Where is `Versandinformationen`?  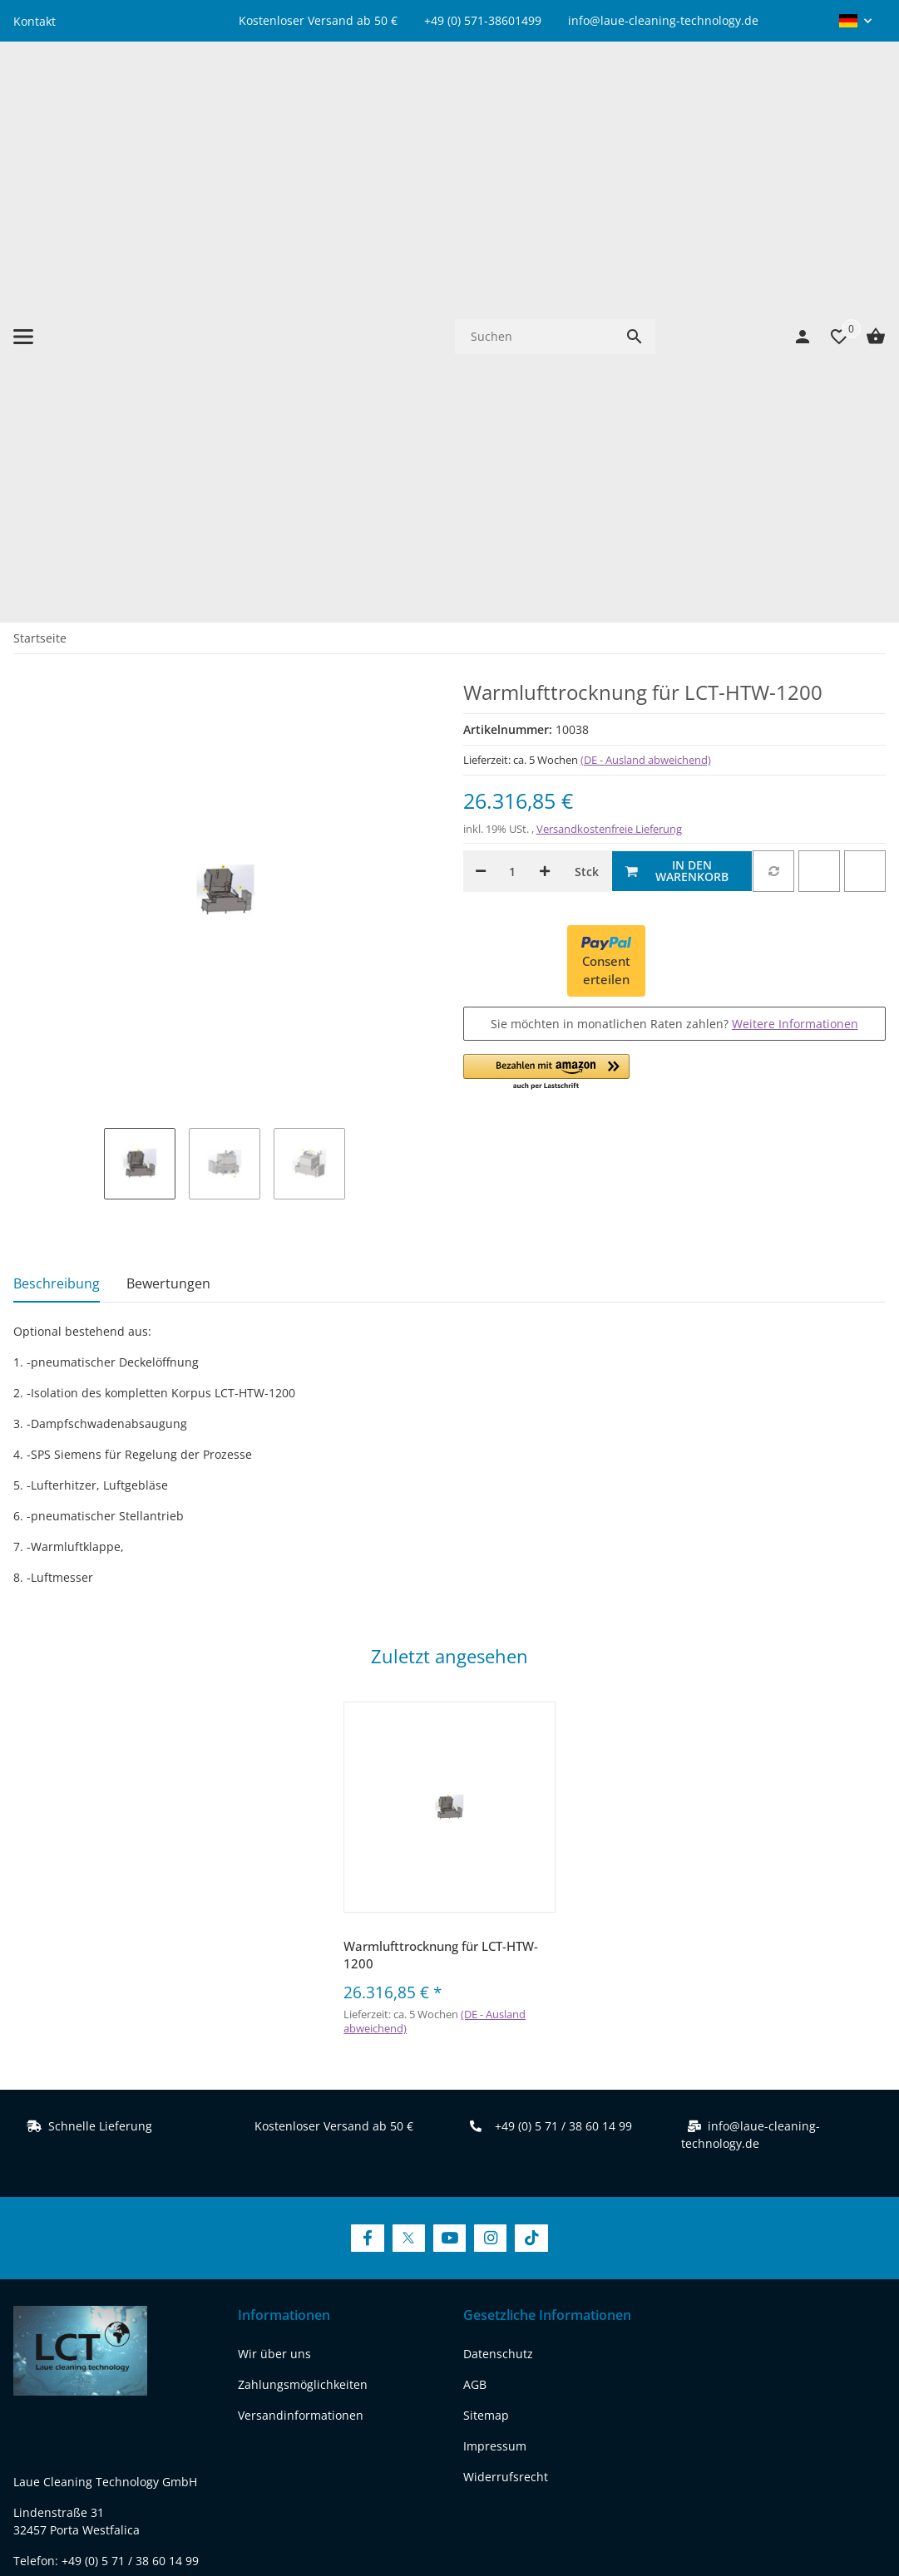 Versandinformationen is located at coordinates (300, 1946).